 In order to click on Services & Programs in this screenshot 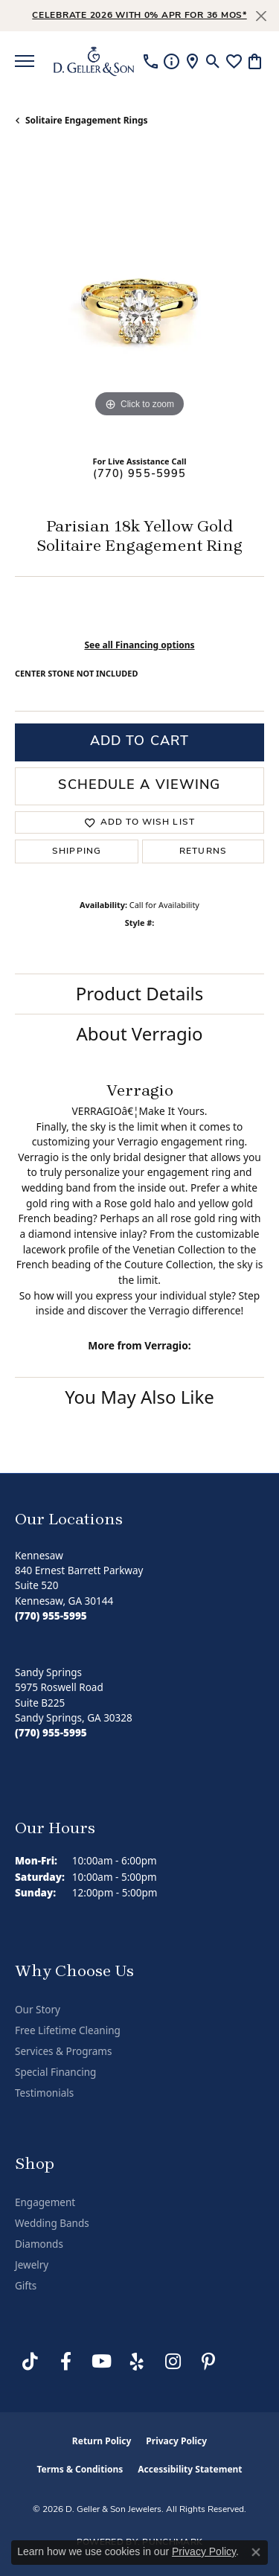, I will do `click(63, 2051)`.